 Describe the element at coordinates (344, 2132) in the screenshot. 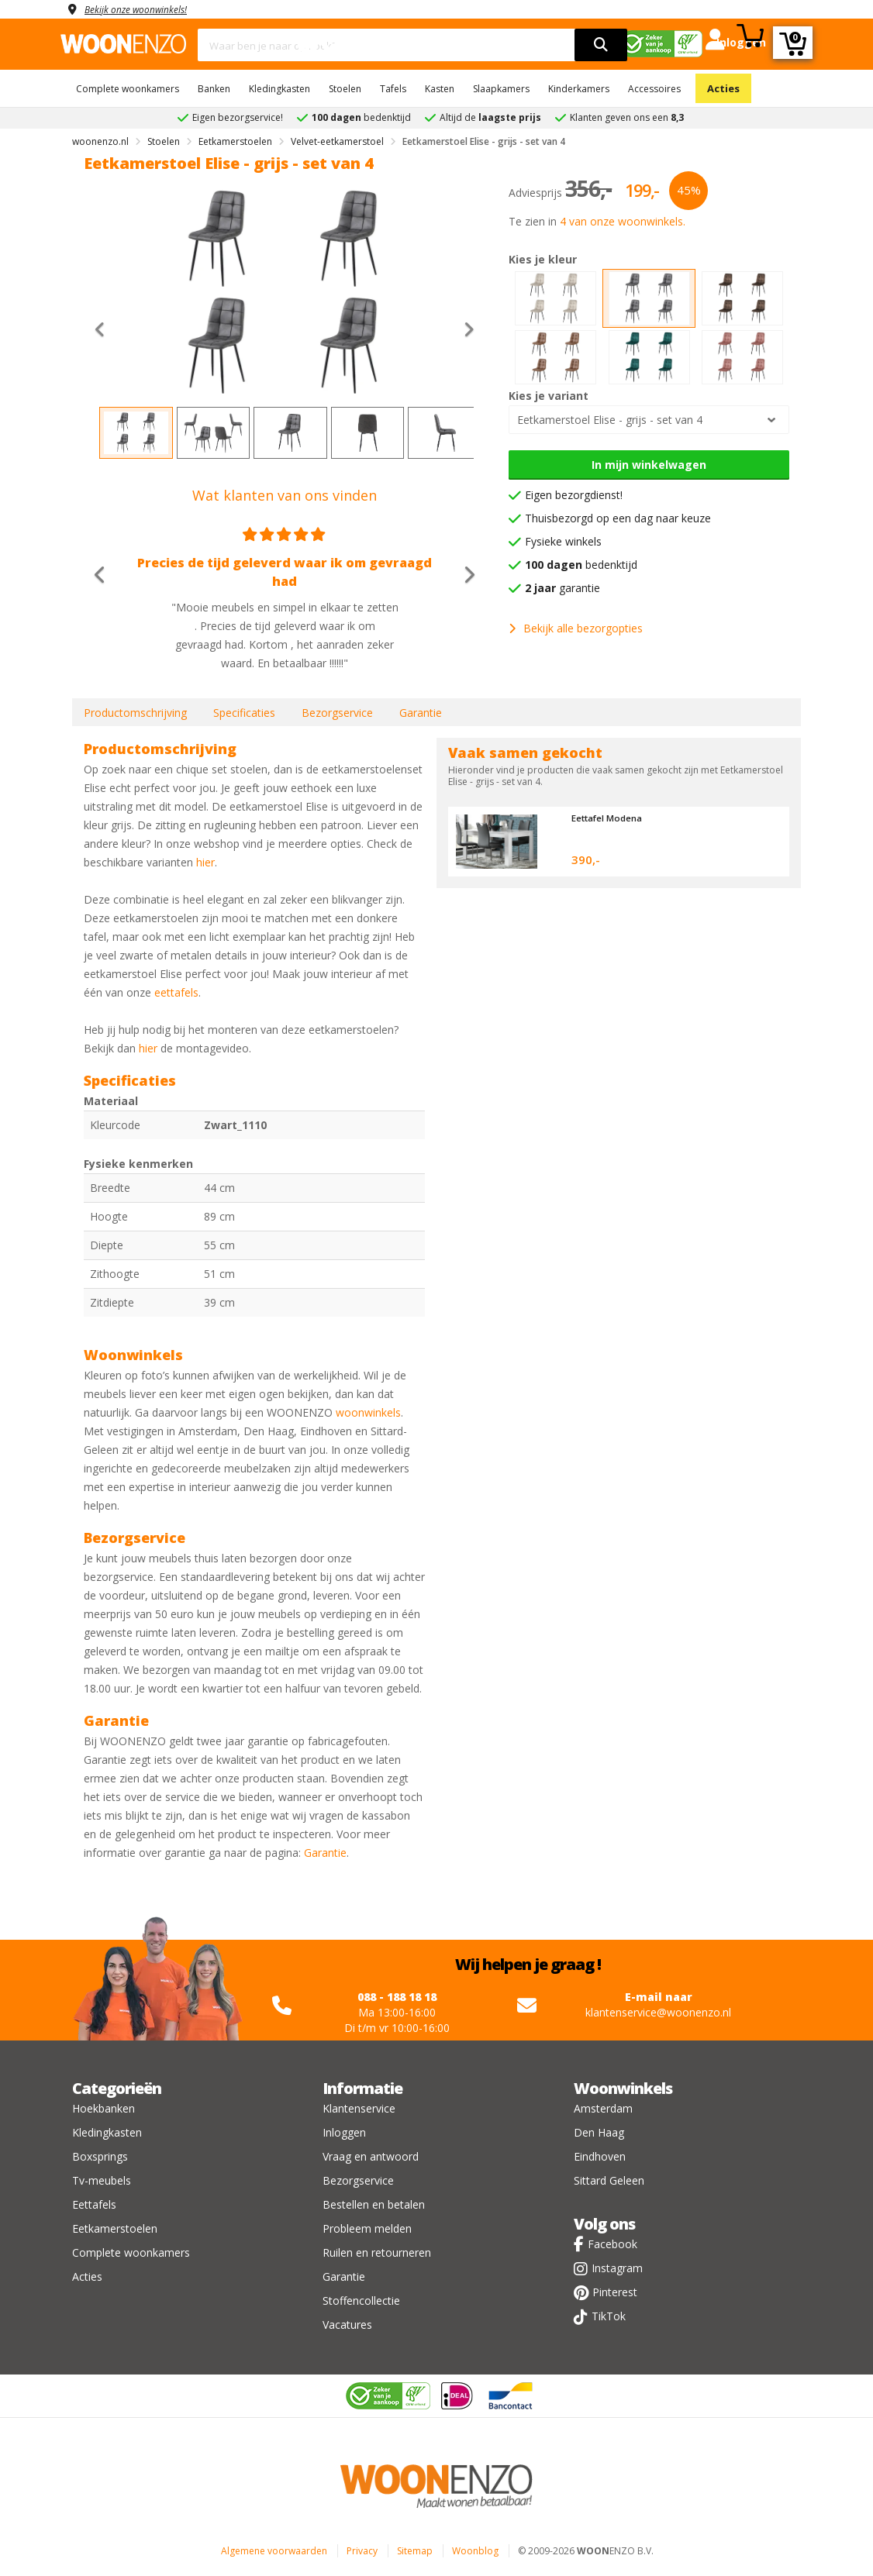

I see `Inloggen` at that location.